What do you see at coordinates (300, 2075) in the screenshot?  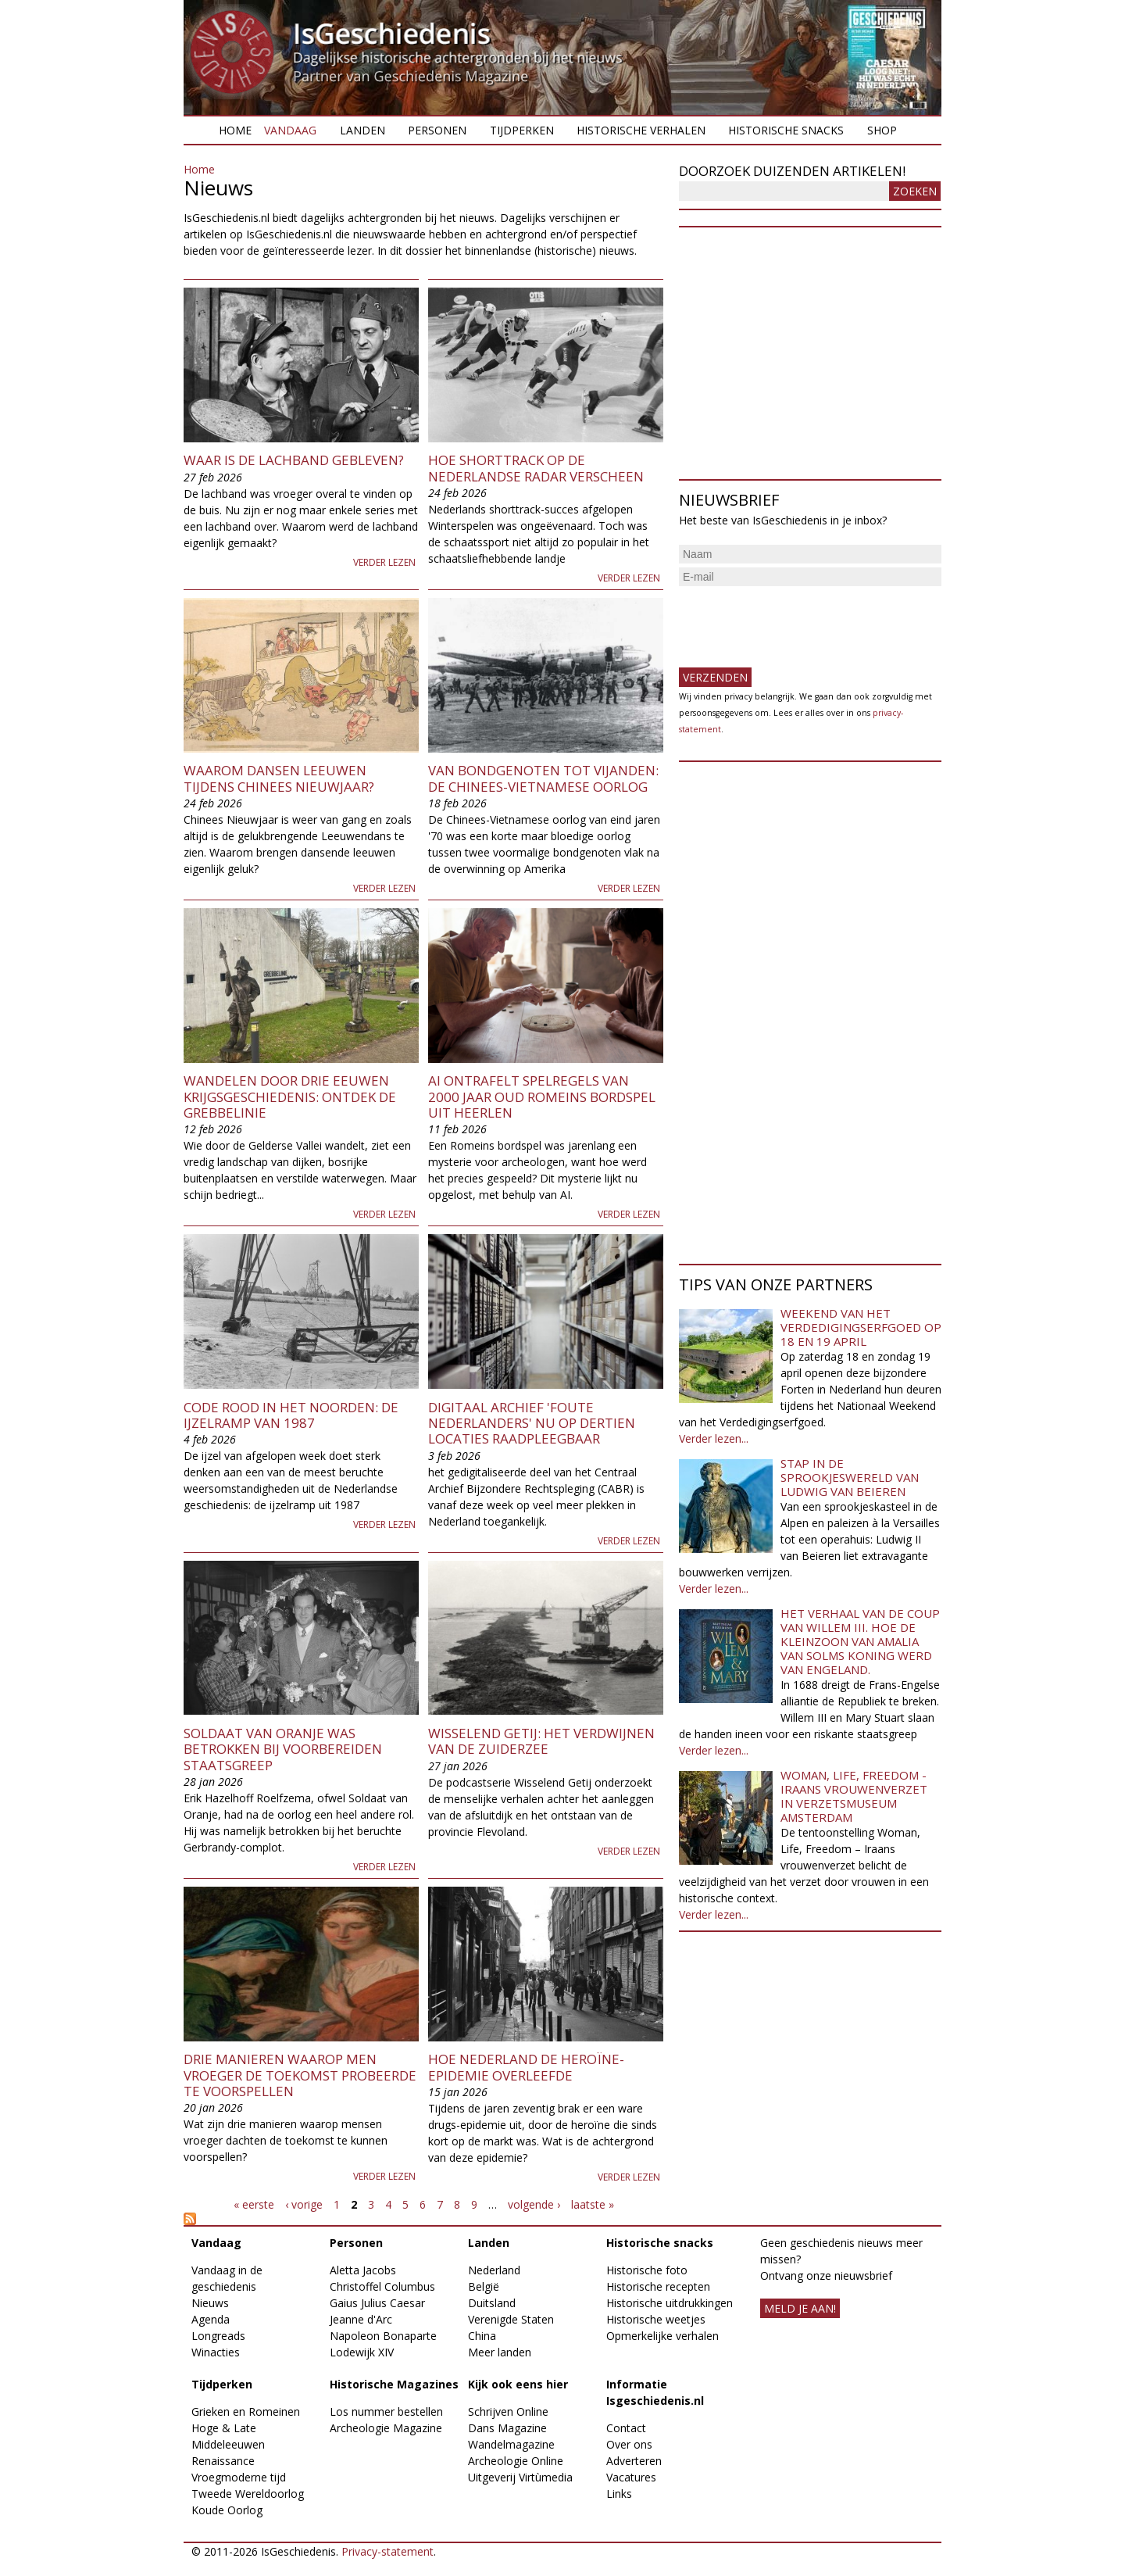 I see `Drie manieren waarop men vroeger de toekomst probeerde te voorspellen` at bounding box center [300, 2075].